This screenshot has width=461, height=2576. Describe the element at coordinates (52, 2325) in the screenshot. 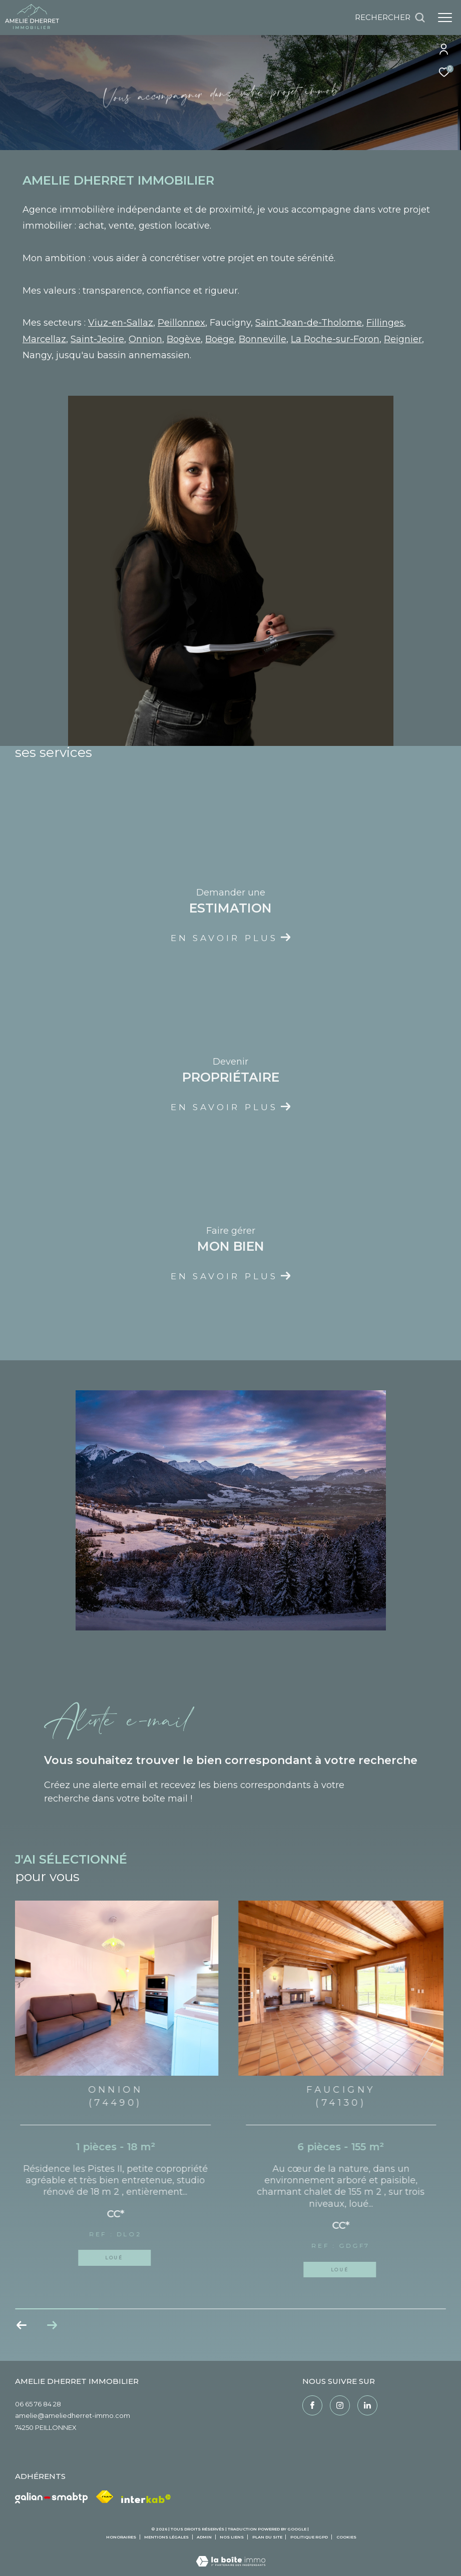

I see `[button]` at that location.